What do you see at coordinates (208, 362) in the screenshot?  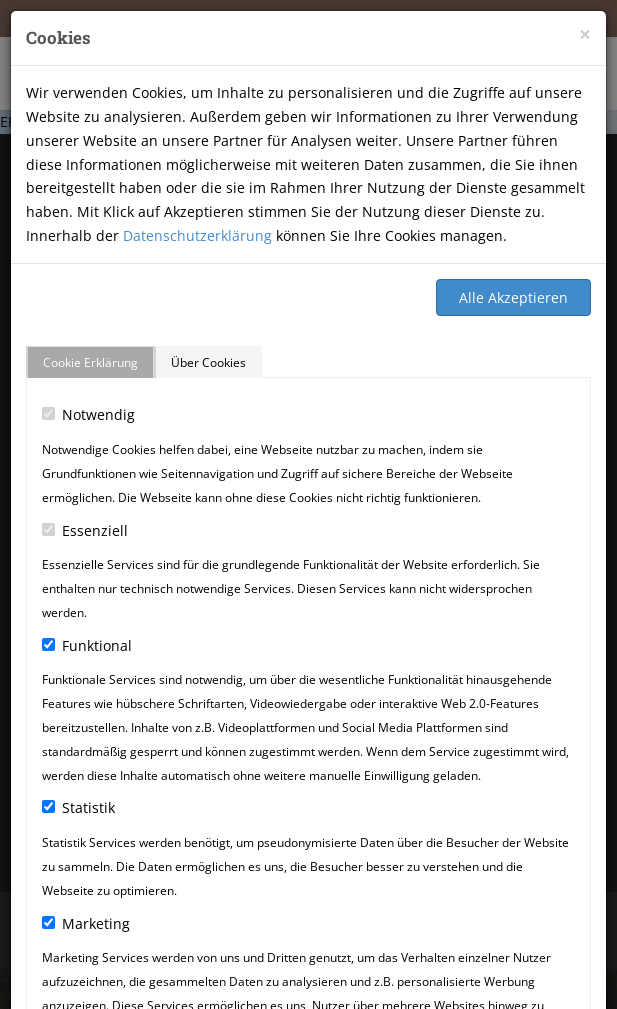 I see `Über Cookies [tab]` at bounding box center [208, 362].